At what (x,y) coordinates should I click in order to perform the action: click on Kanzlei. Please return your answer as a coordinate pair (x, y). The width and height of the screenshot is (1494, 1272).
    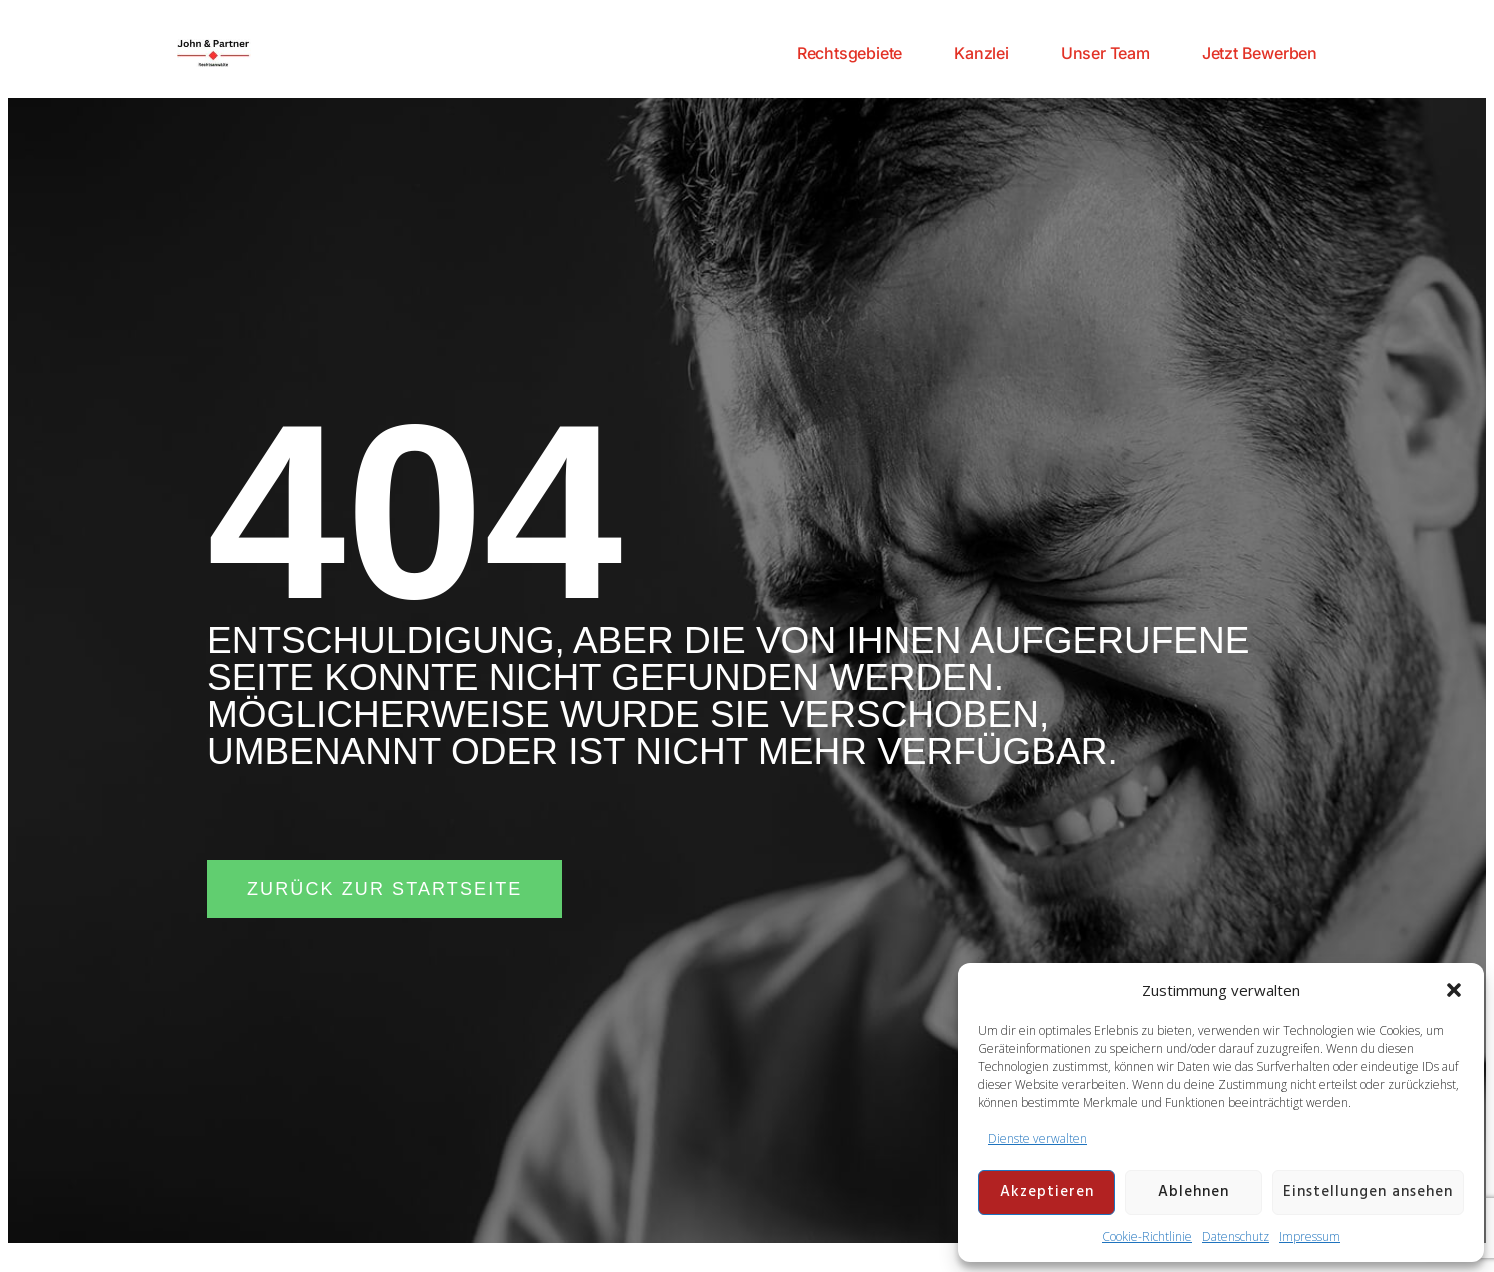
    Looking at the image, I should click on (981, 53).